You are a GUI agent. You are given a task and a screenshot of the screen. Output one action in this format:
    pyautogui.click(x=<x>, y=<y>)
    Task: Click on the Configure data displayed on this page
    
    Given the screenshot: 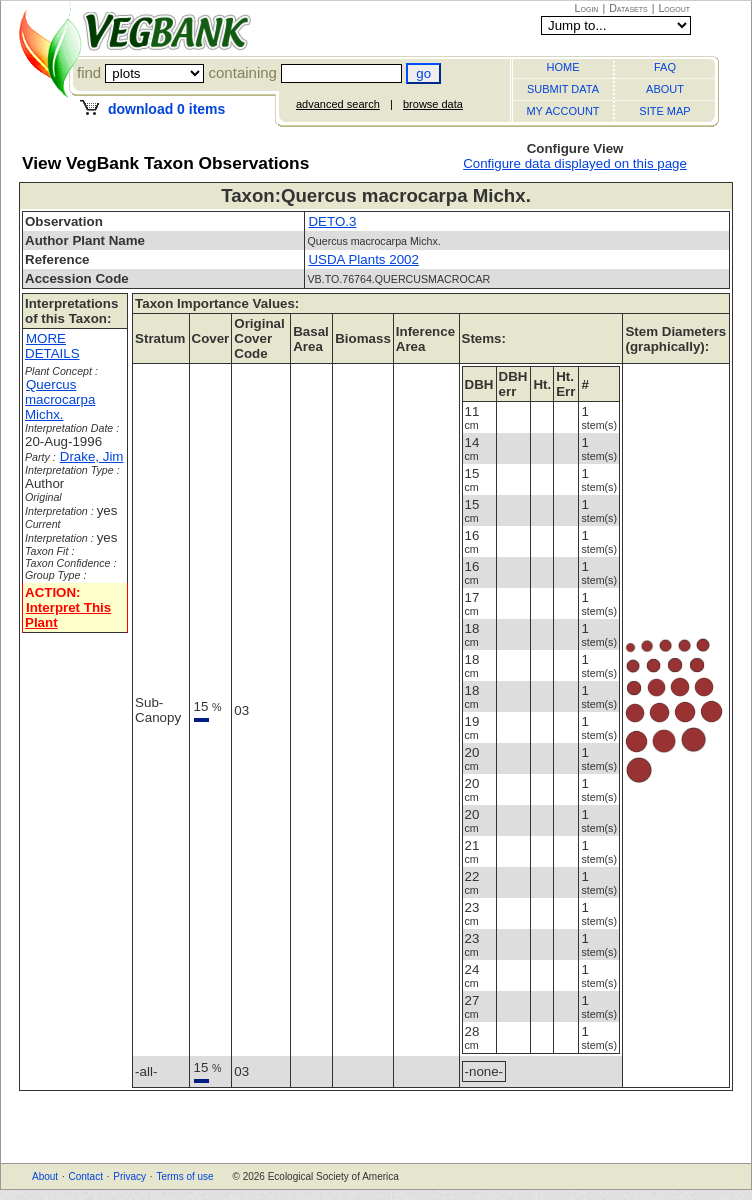 What is the action you would take?
    pyautogui.click(x=575, y=163)
    